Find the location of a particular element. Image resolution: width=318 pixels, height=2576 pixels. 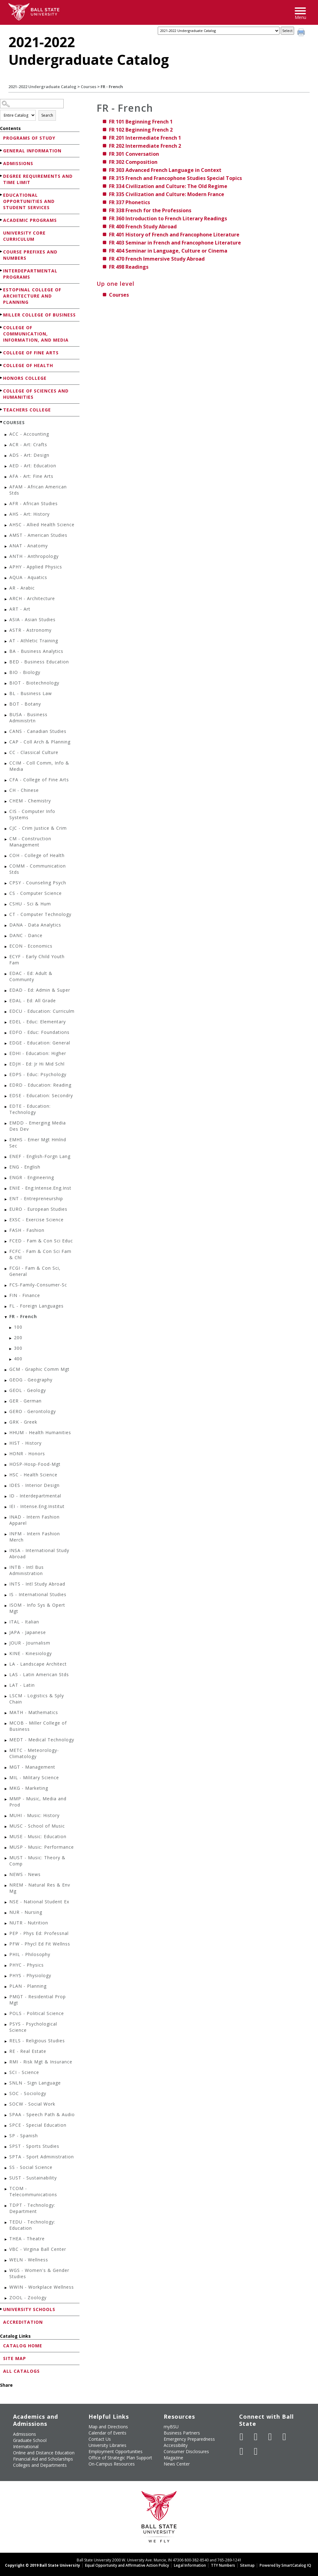

[Show More of EDGE - Education: General] is located at coordinates (6, 1043).